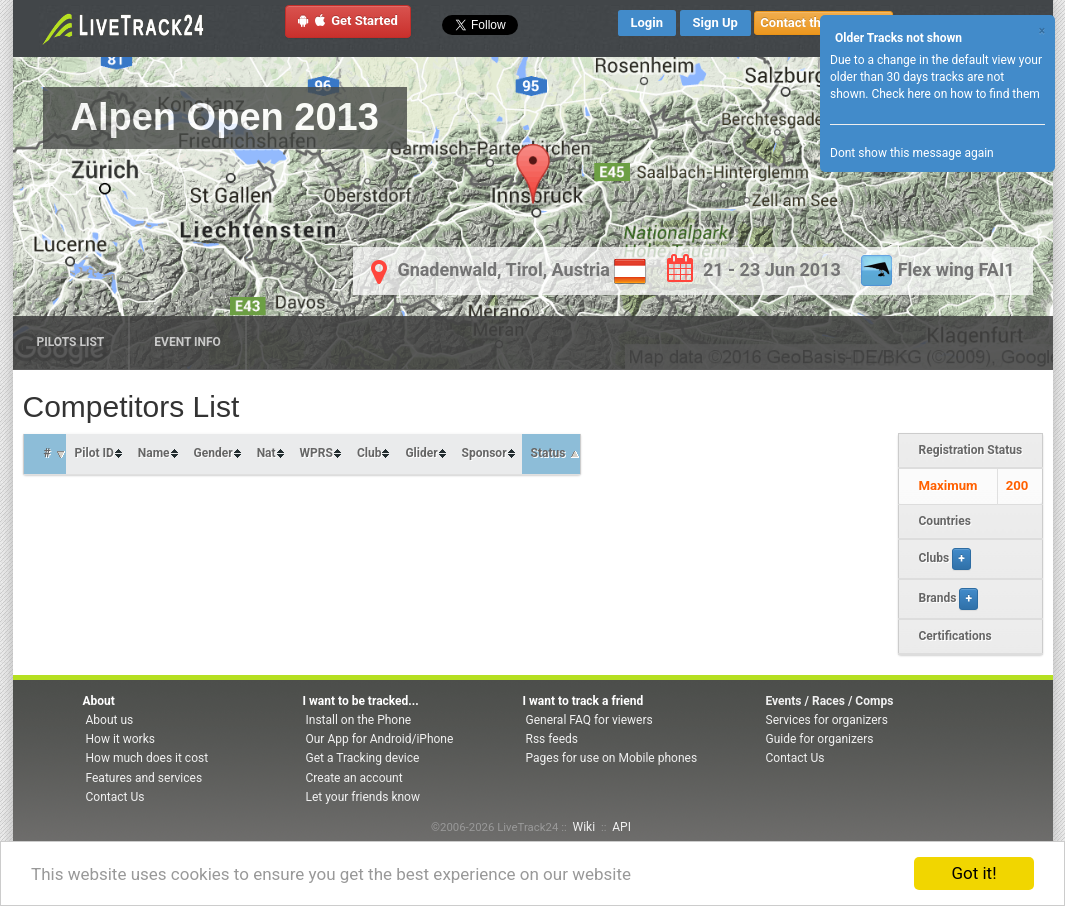 The image size is (1065, 906). I want to click on Get a Tracking device, so click(363, 758).